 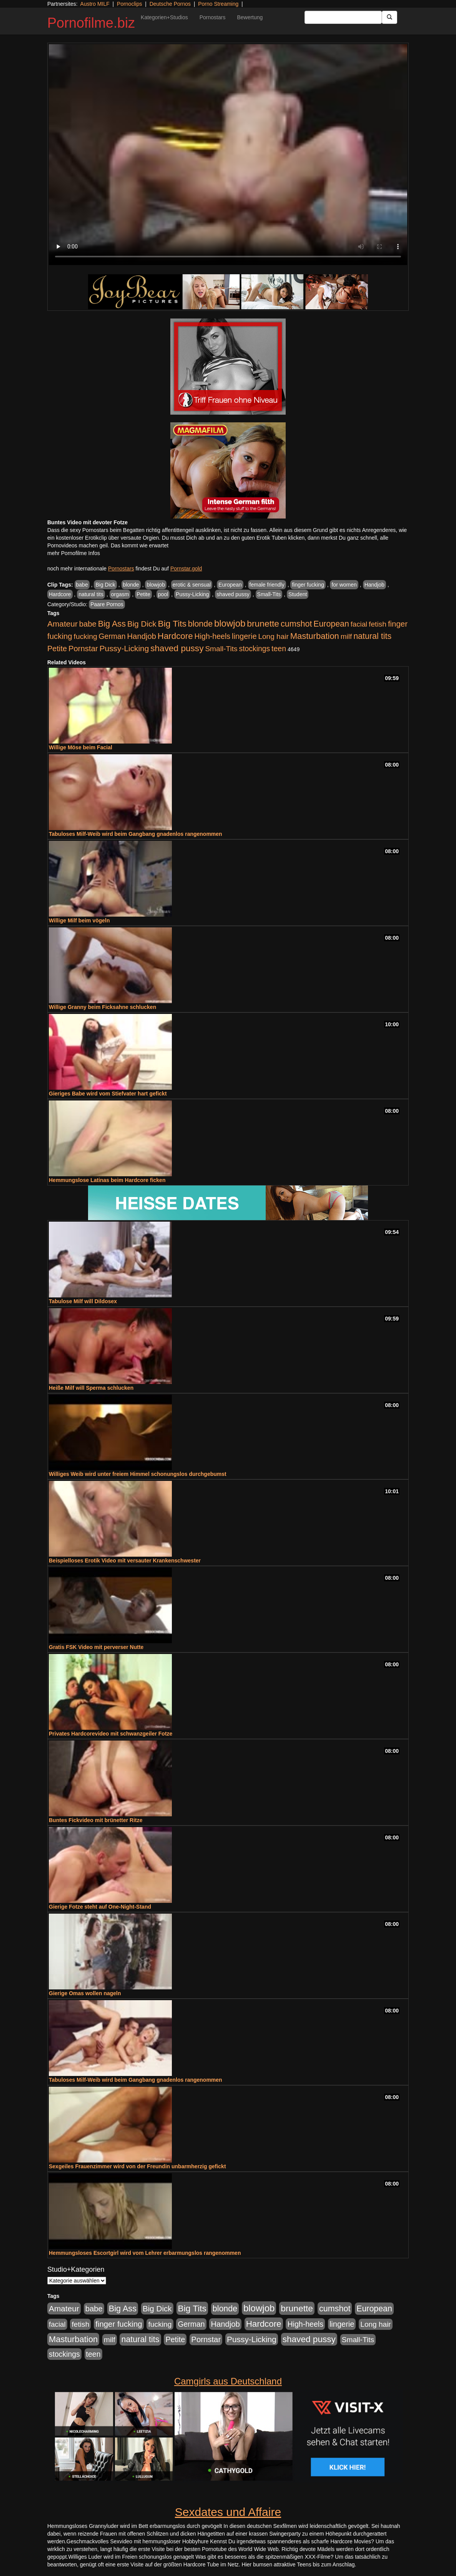 I want to click on natural tits, so click(x=90, y=594).